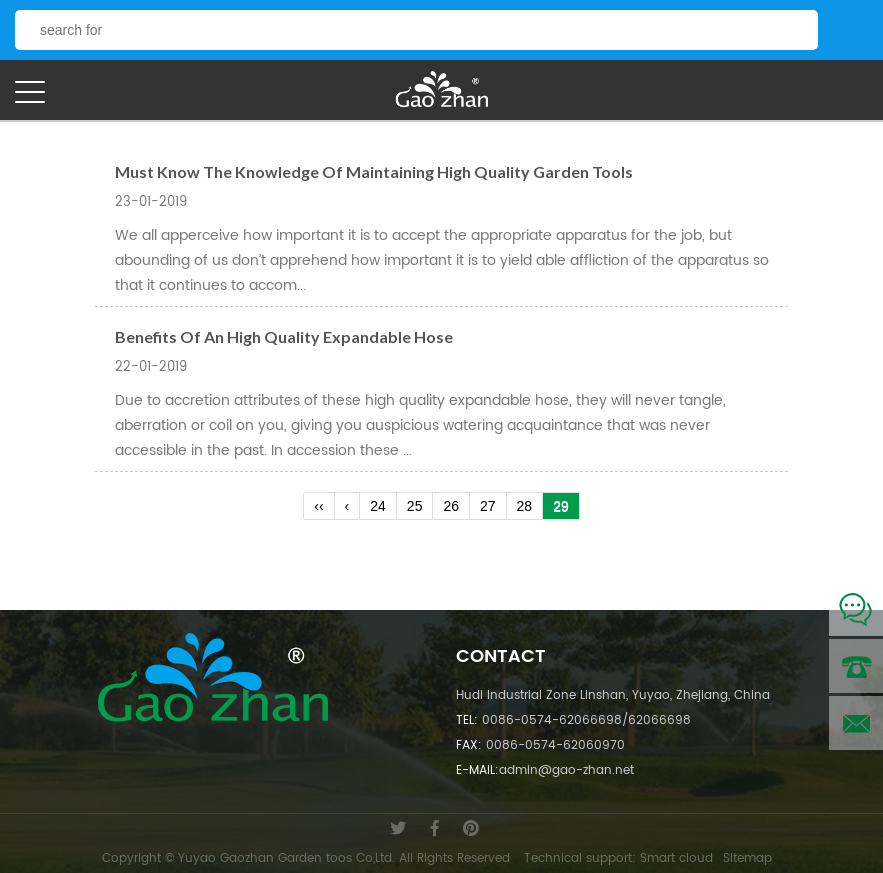 The width and height of the screenshot is (883, 873). What do you see at coordinates (525, 506) in the screenshot?
I see `28` at bounding box center [525, 506].